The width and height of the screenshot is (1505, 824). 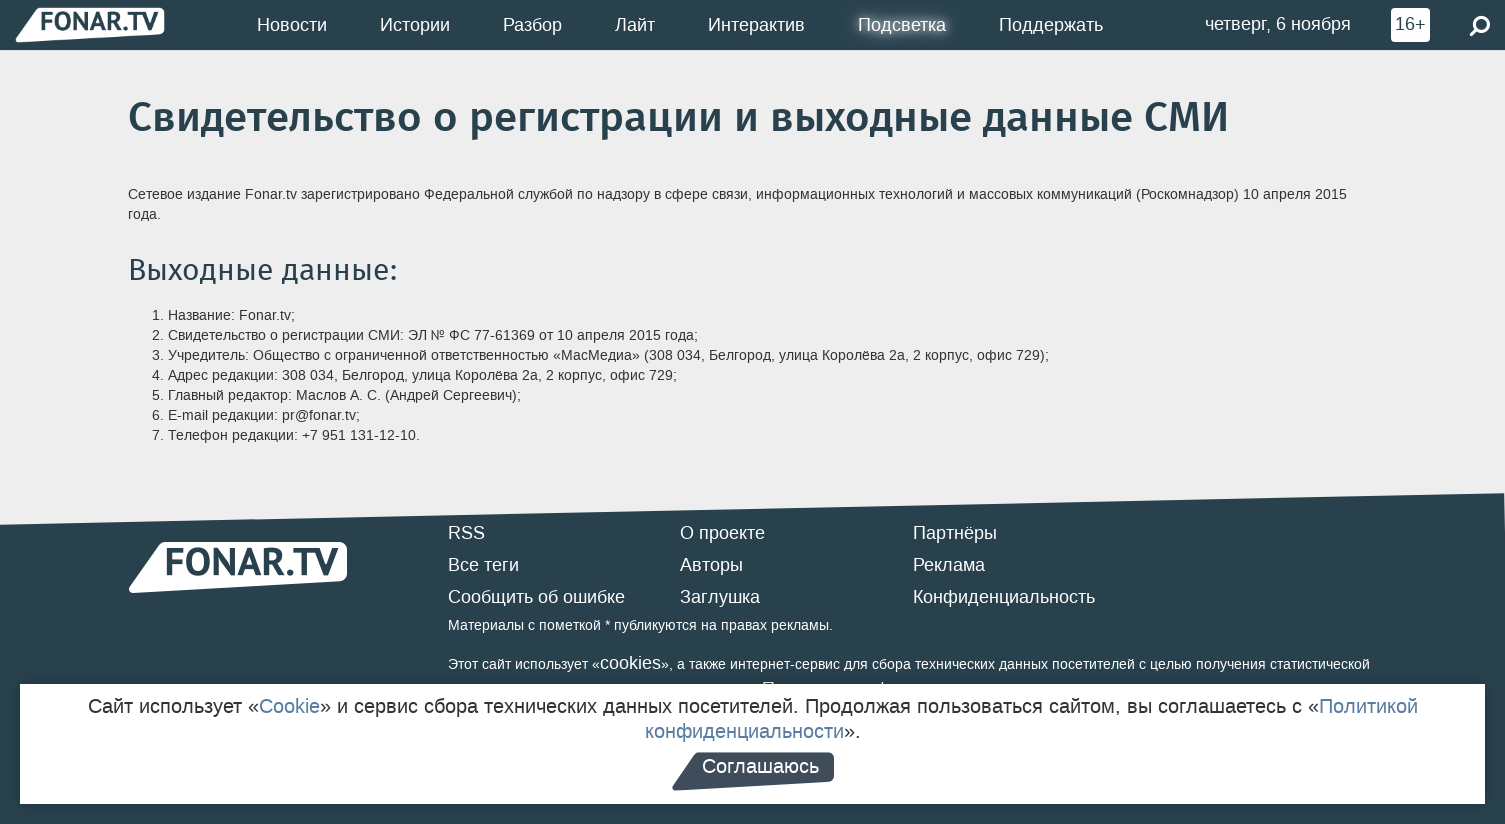 I want to click on О проекте, so click(x=722, y=533).